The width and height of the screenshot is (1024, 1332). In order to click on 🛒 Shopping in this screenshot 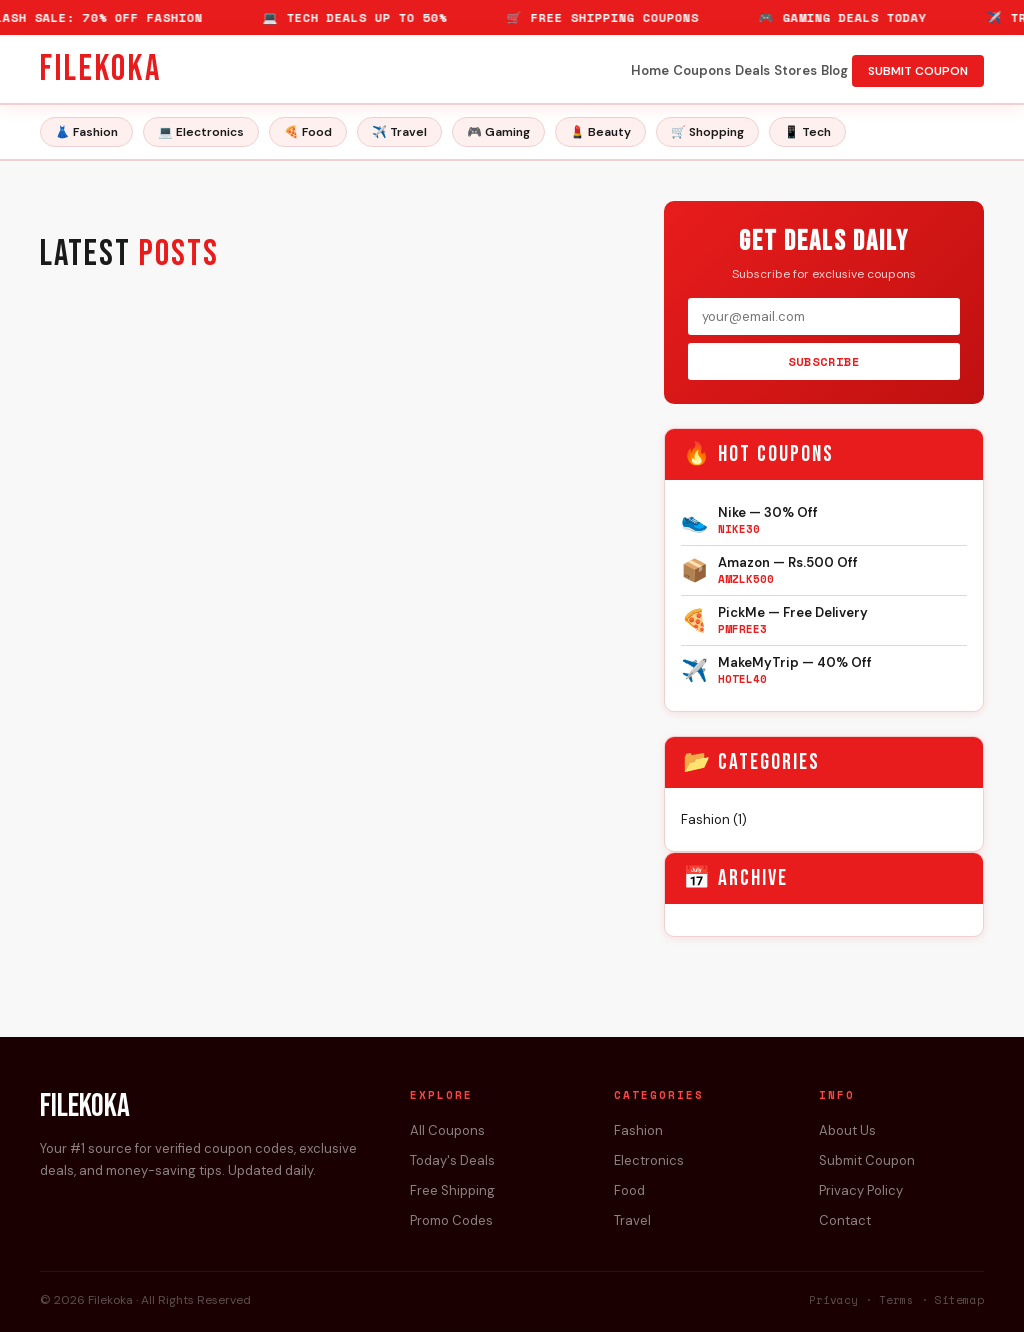, I will do `click(707, 132)`.